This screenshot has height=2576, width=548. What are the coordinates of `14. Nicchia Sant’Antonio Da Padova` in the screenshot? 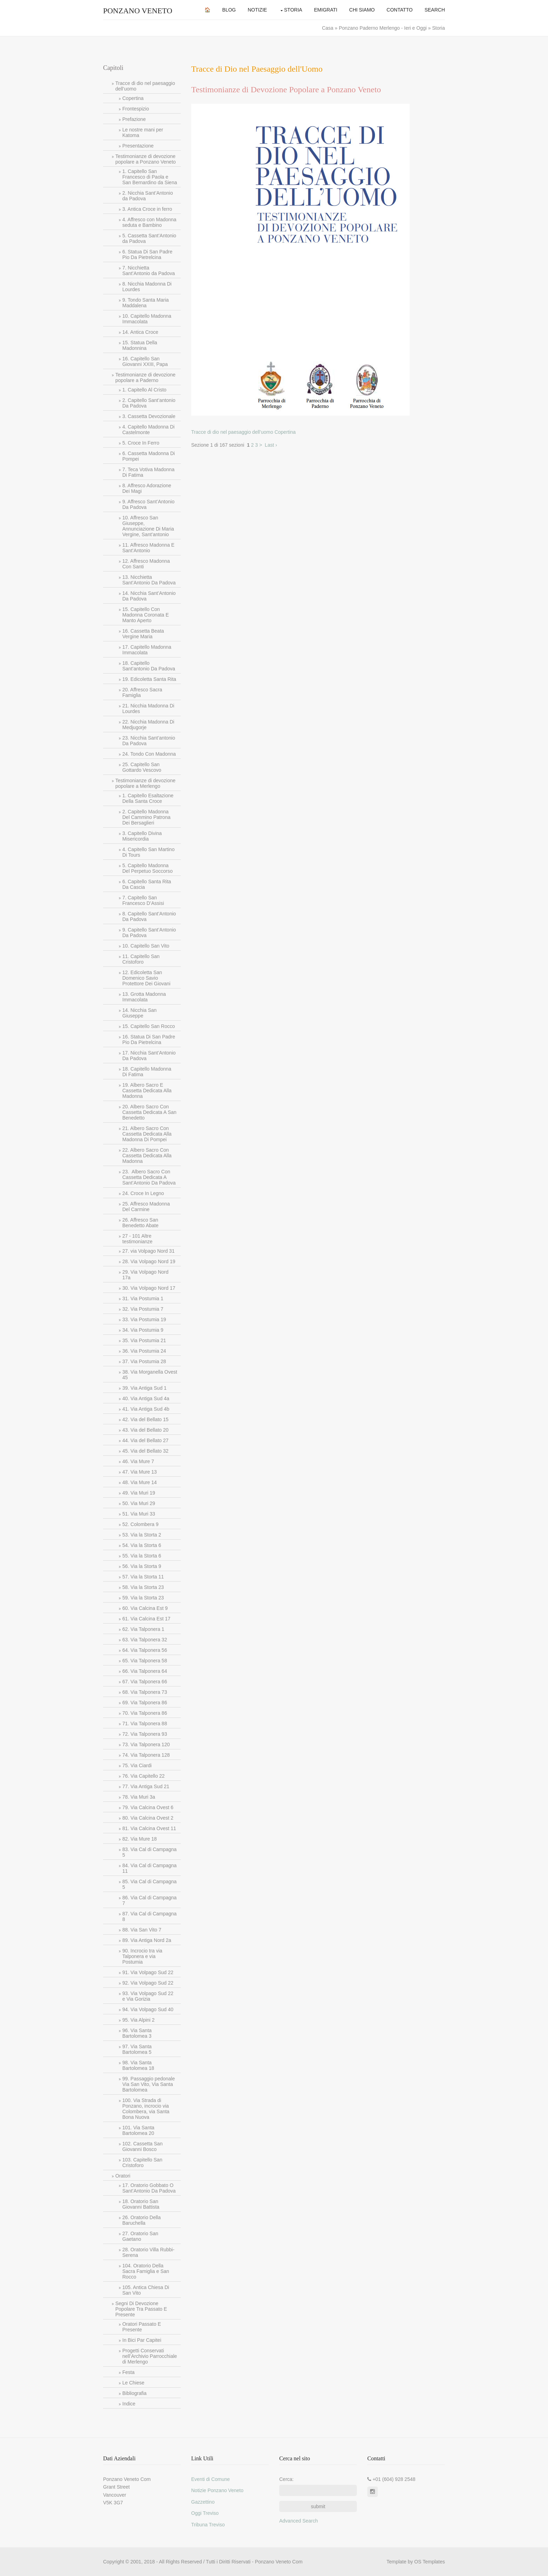 It's located at (149, 596).